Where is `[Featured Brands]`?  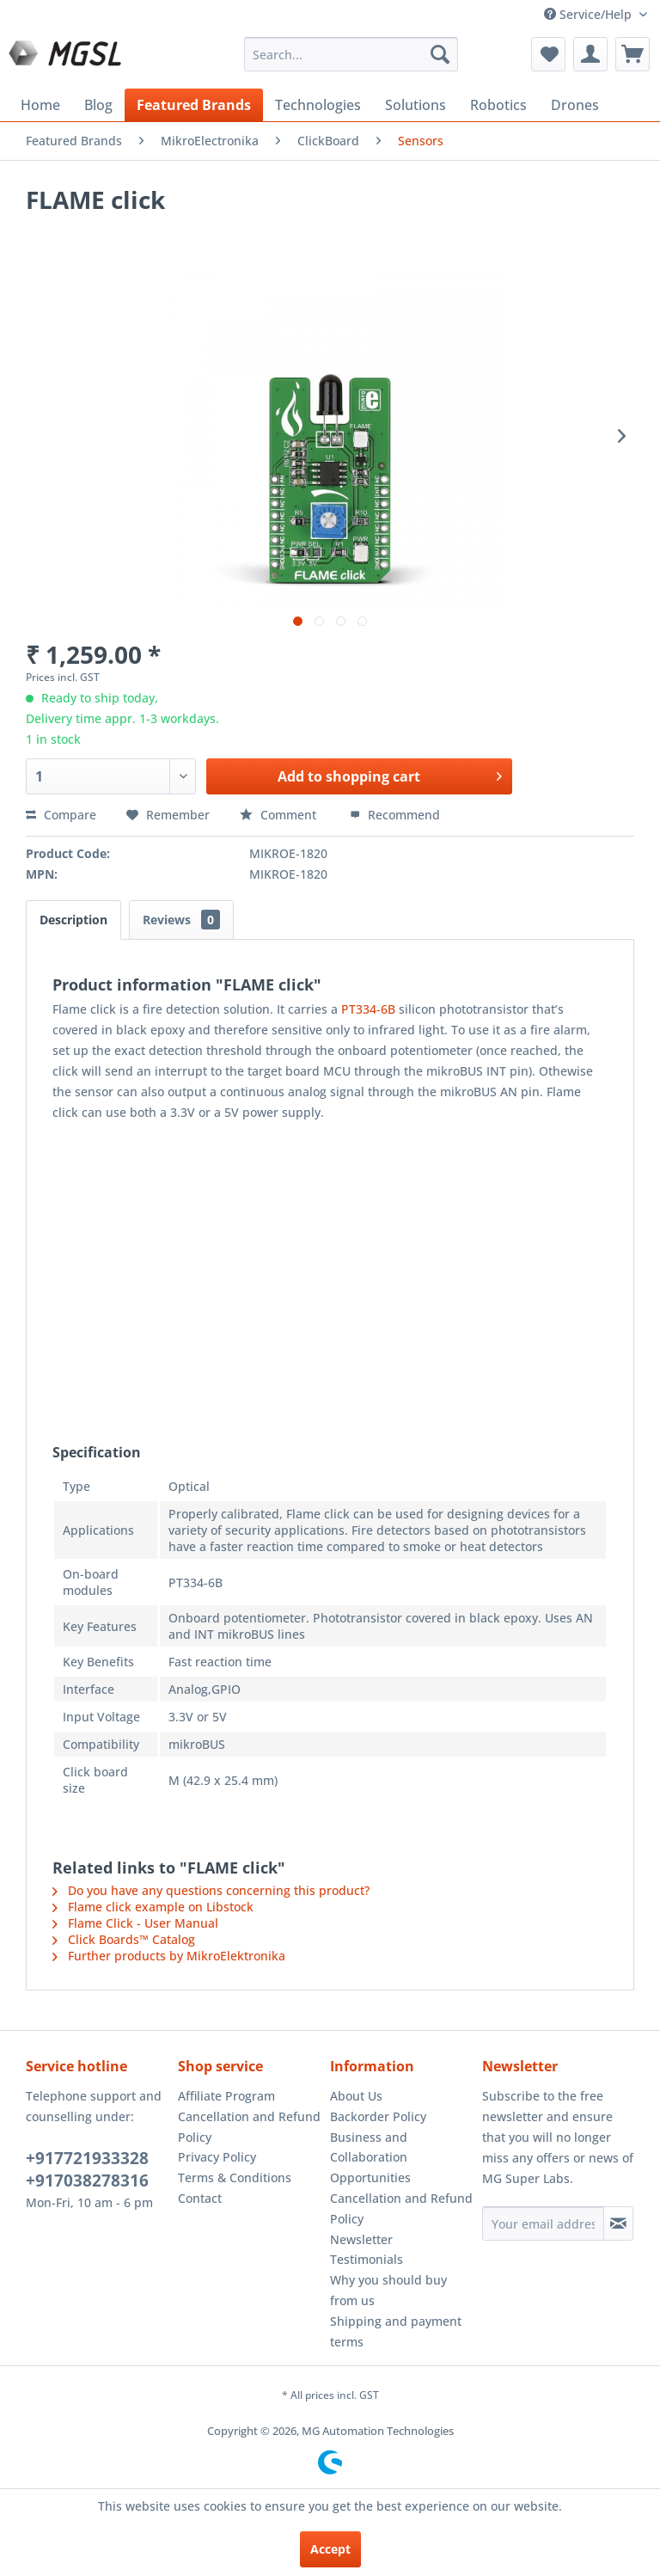 [Featured Brands] is located at coordinates (194, 105).